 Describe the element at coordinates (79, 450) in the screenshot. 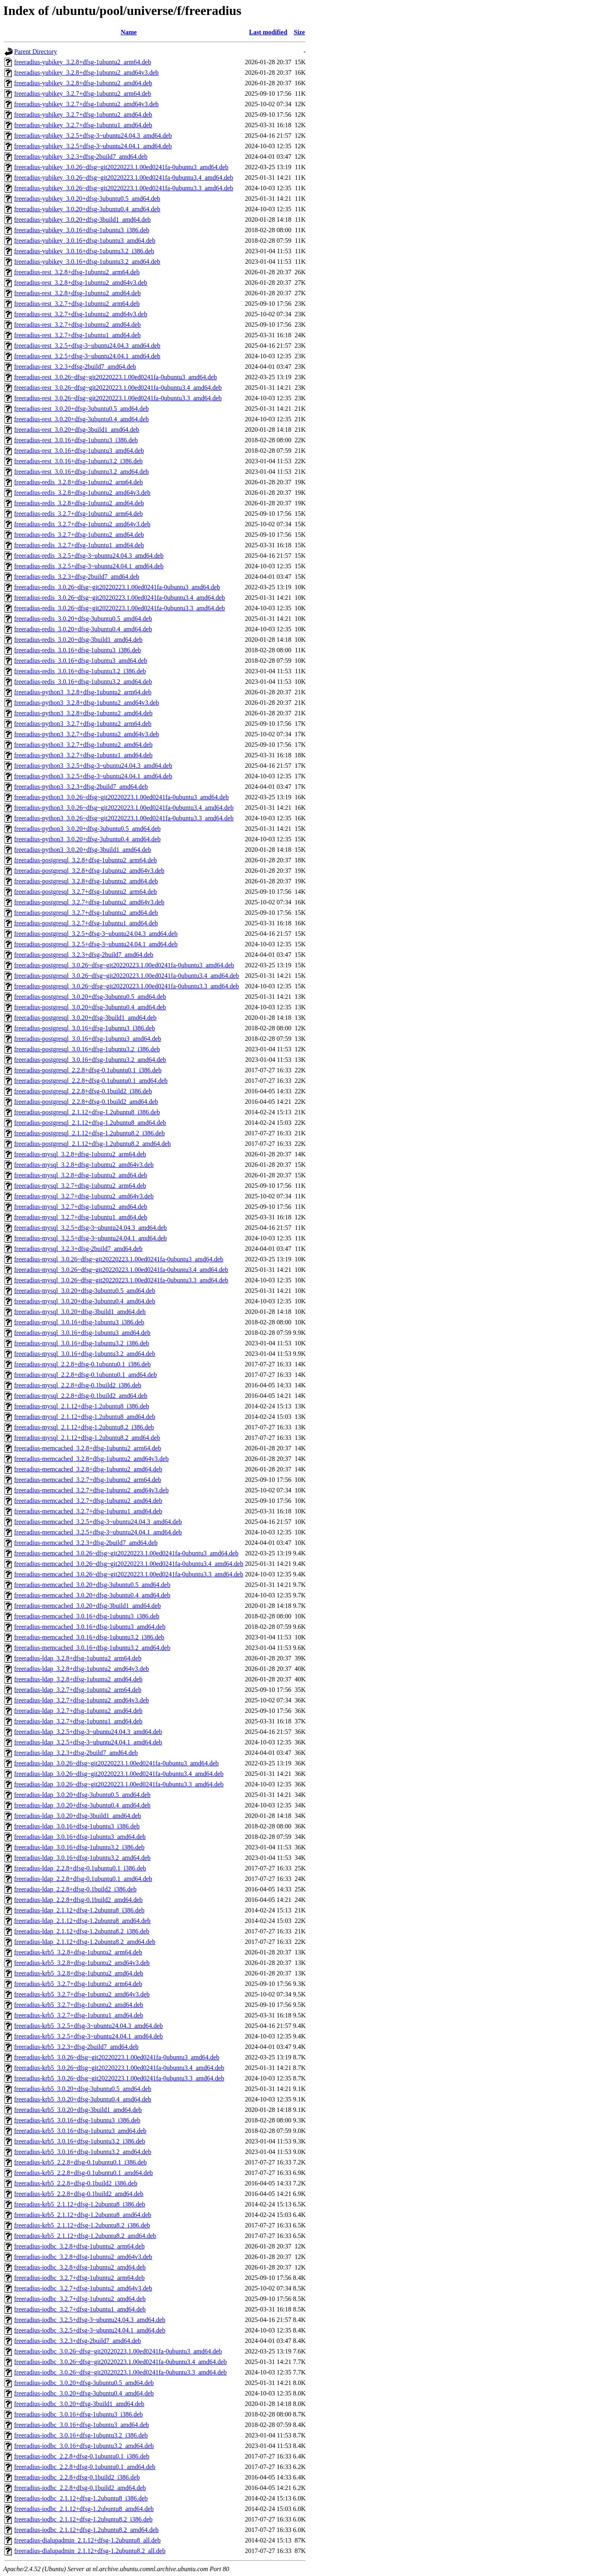

I see `freeradius-rest_3.0.16+dfsg-1ubuntu3_amd64.deb` at that location.